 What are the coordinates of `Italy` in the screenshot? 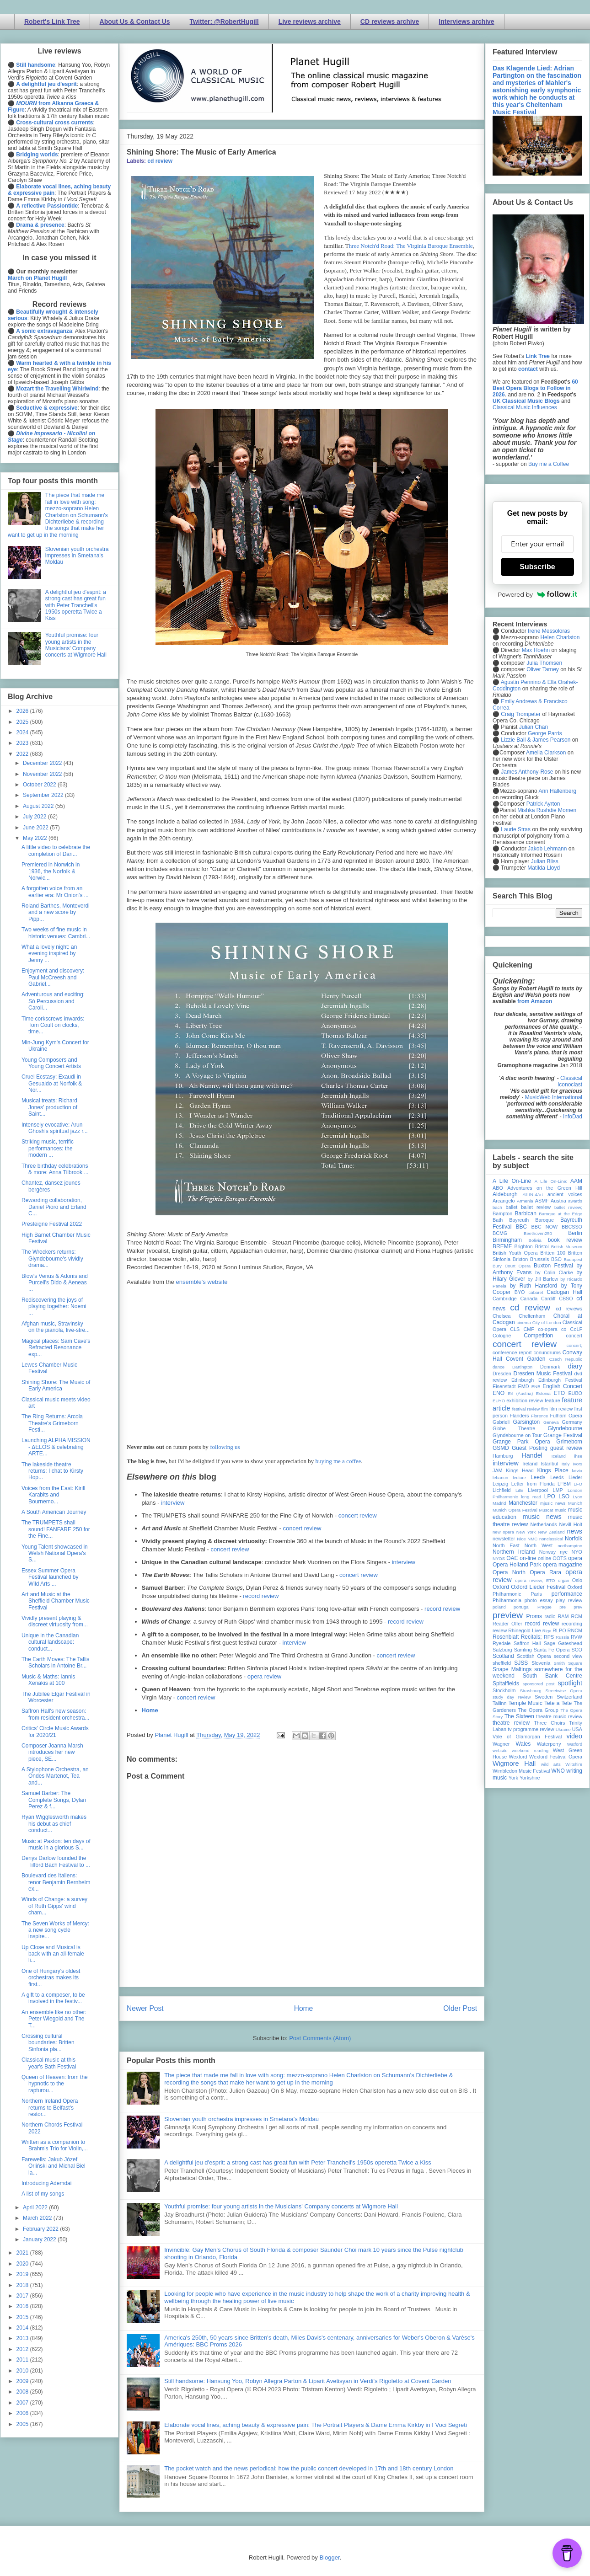 It's located at (566, 1463).